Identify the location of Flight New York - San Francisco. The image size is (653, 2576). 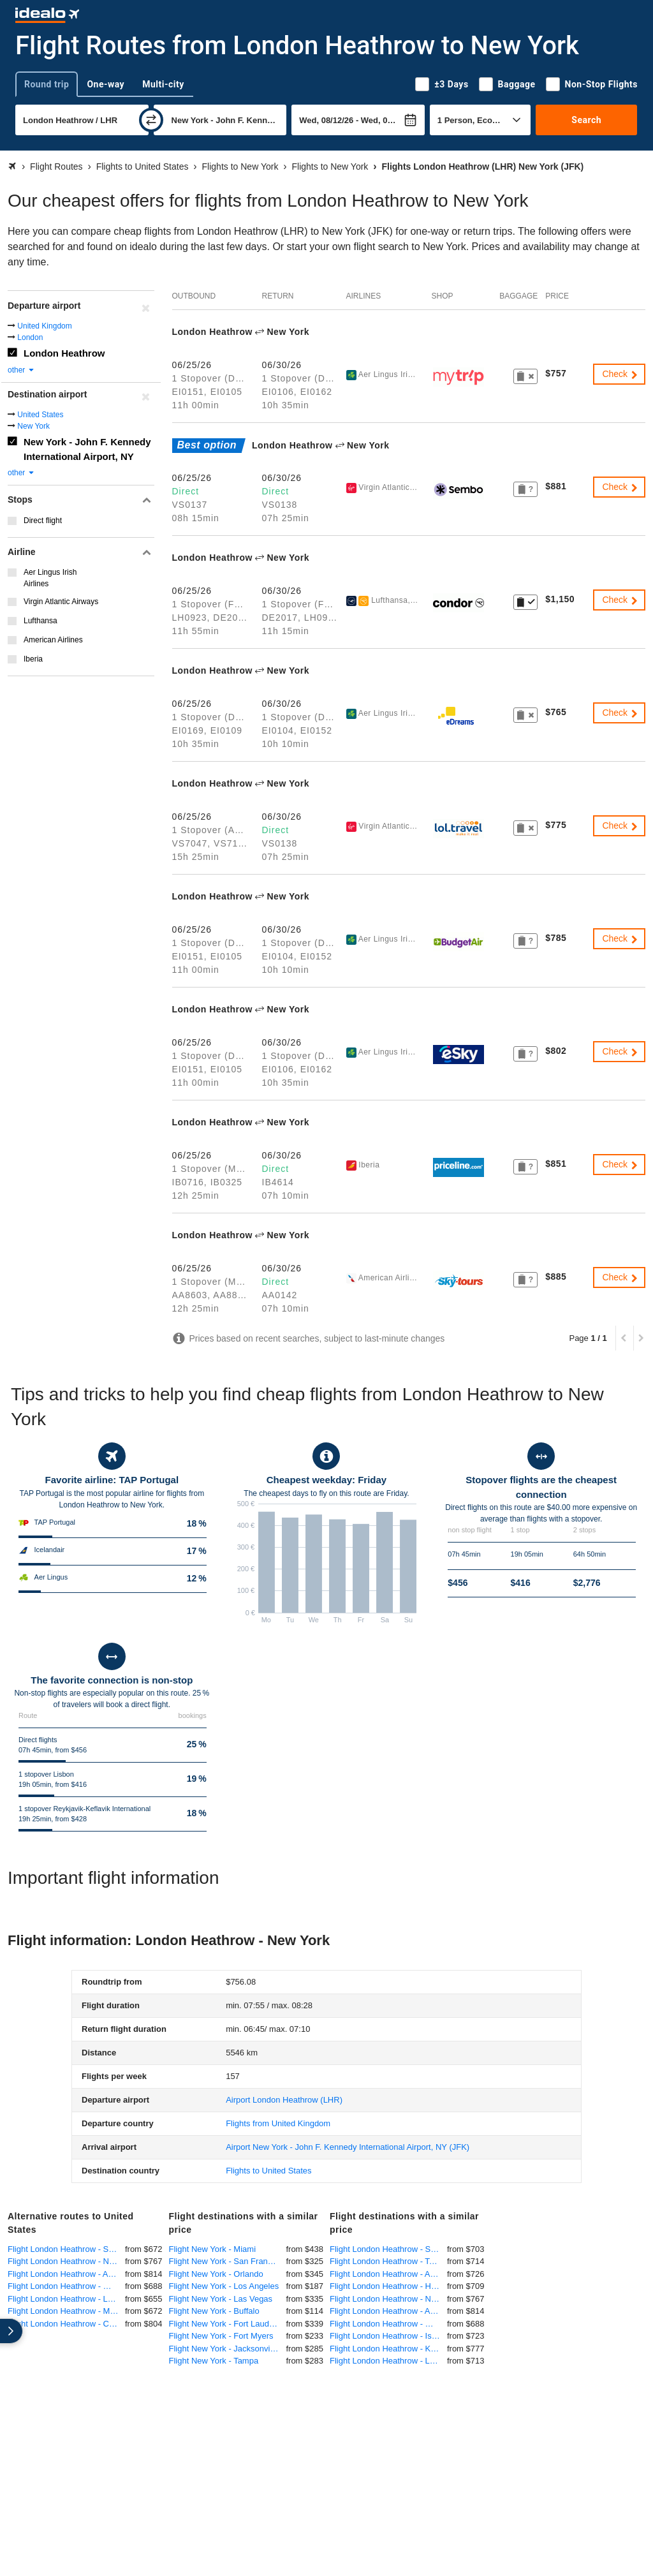
(227, 2261).